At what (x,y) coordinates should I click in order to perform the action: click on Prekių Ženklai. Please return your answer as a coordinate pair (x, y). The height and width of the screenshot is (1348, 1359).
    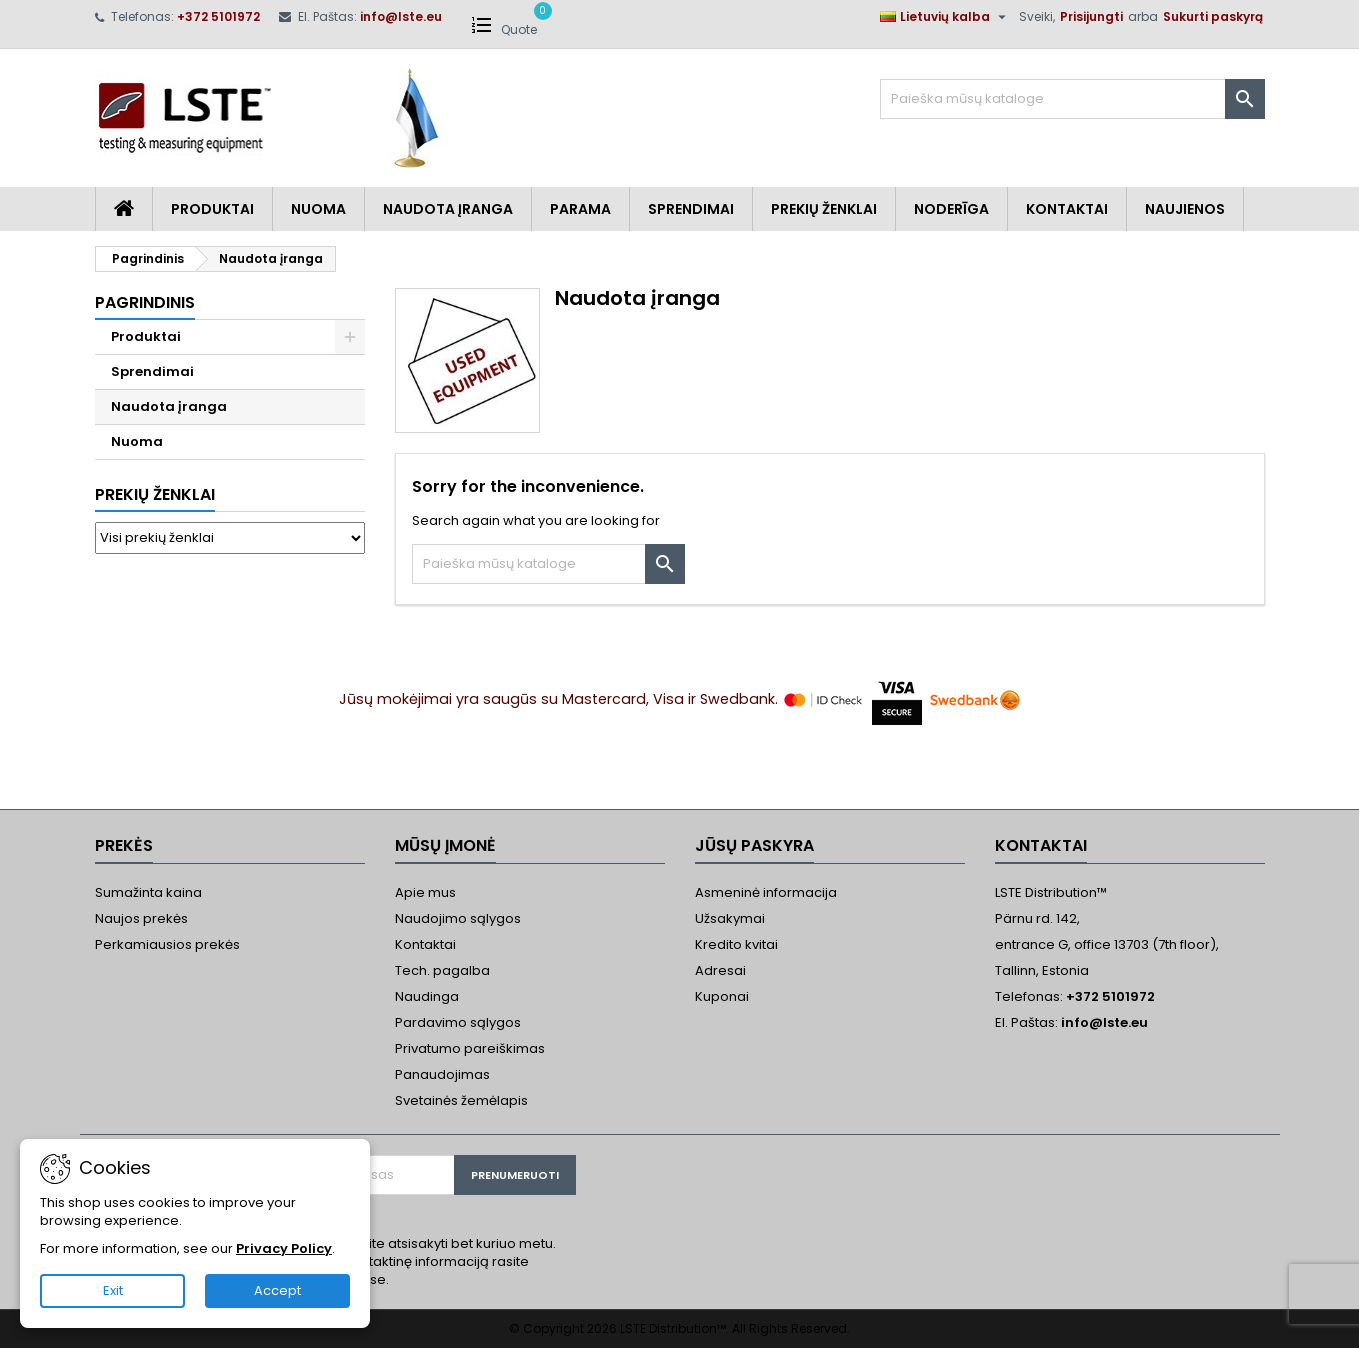
    Looking at the image, I should click on (824, 209).